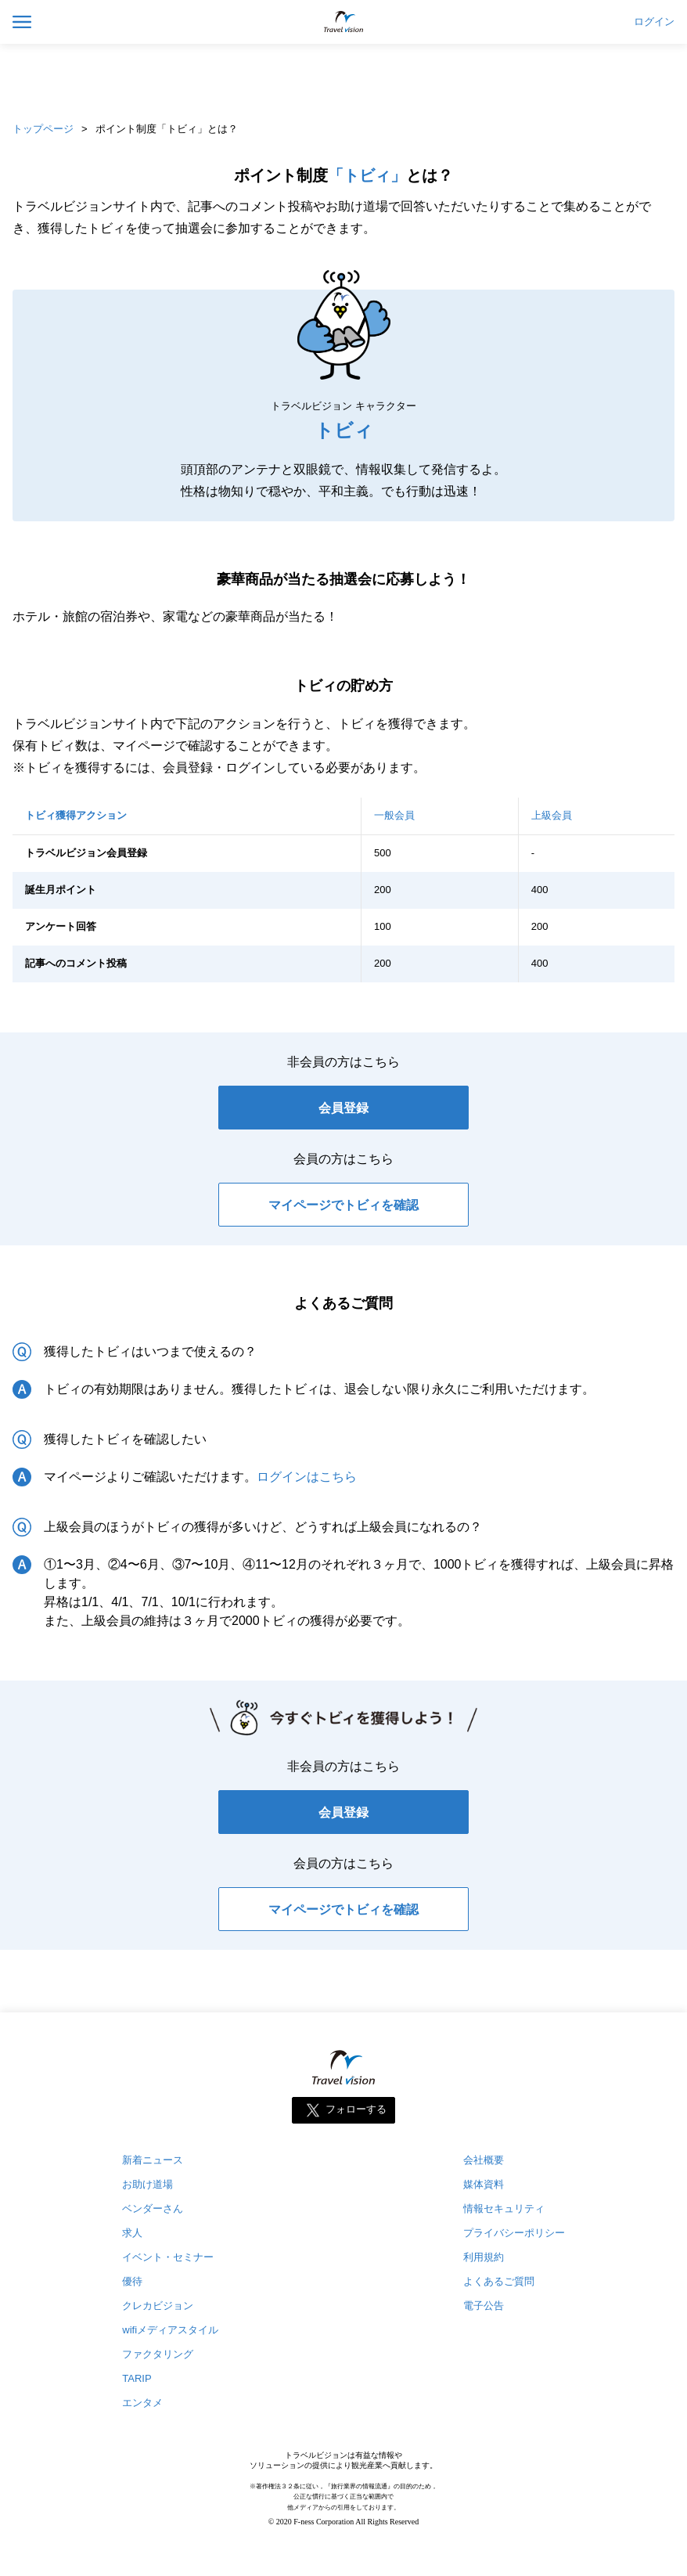  What do you see at coordinates (147, 2184) in the screenshot?
I see `お助け道場` at bounding box center [147, 2184].